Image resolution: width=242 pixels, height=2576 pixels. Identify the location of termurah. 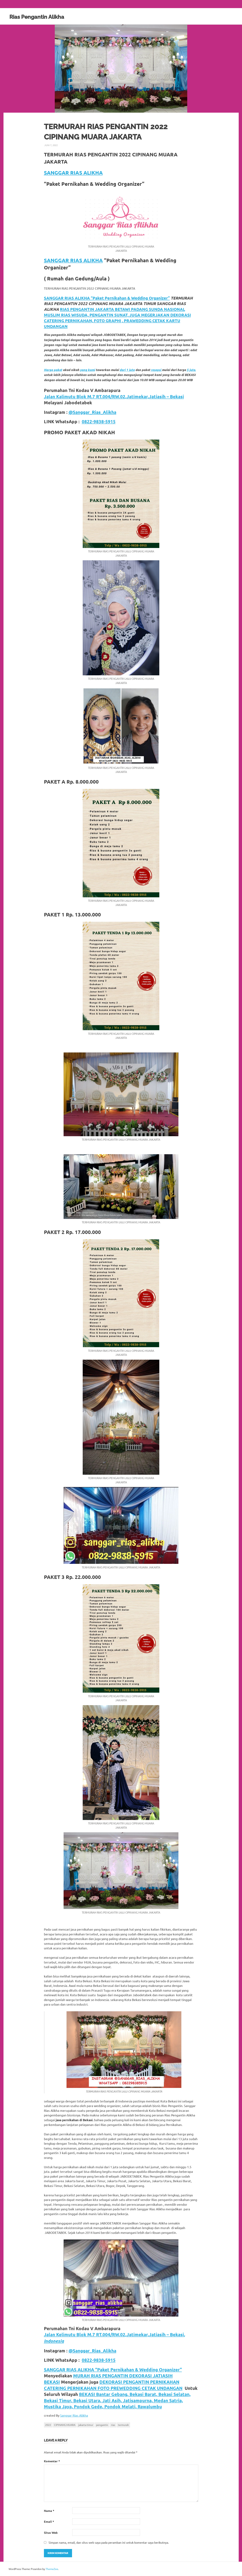
(123, 2424).